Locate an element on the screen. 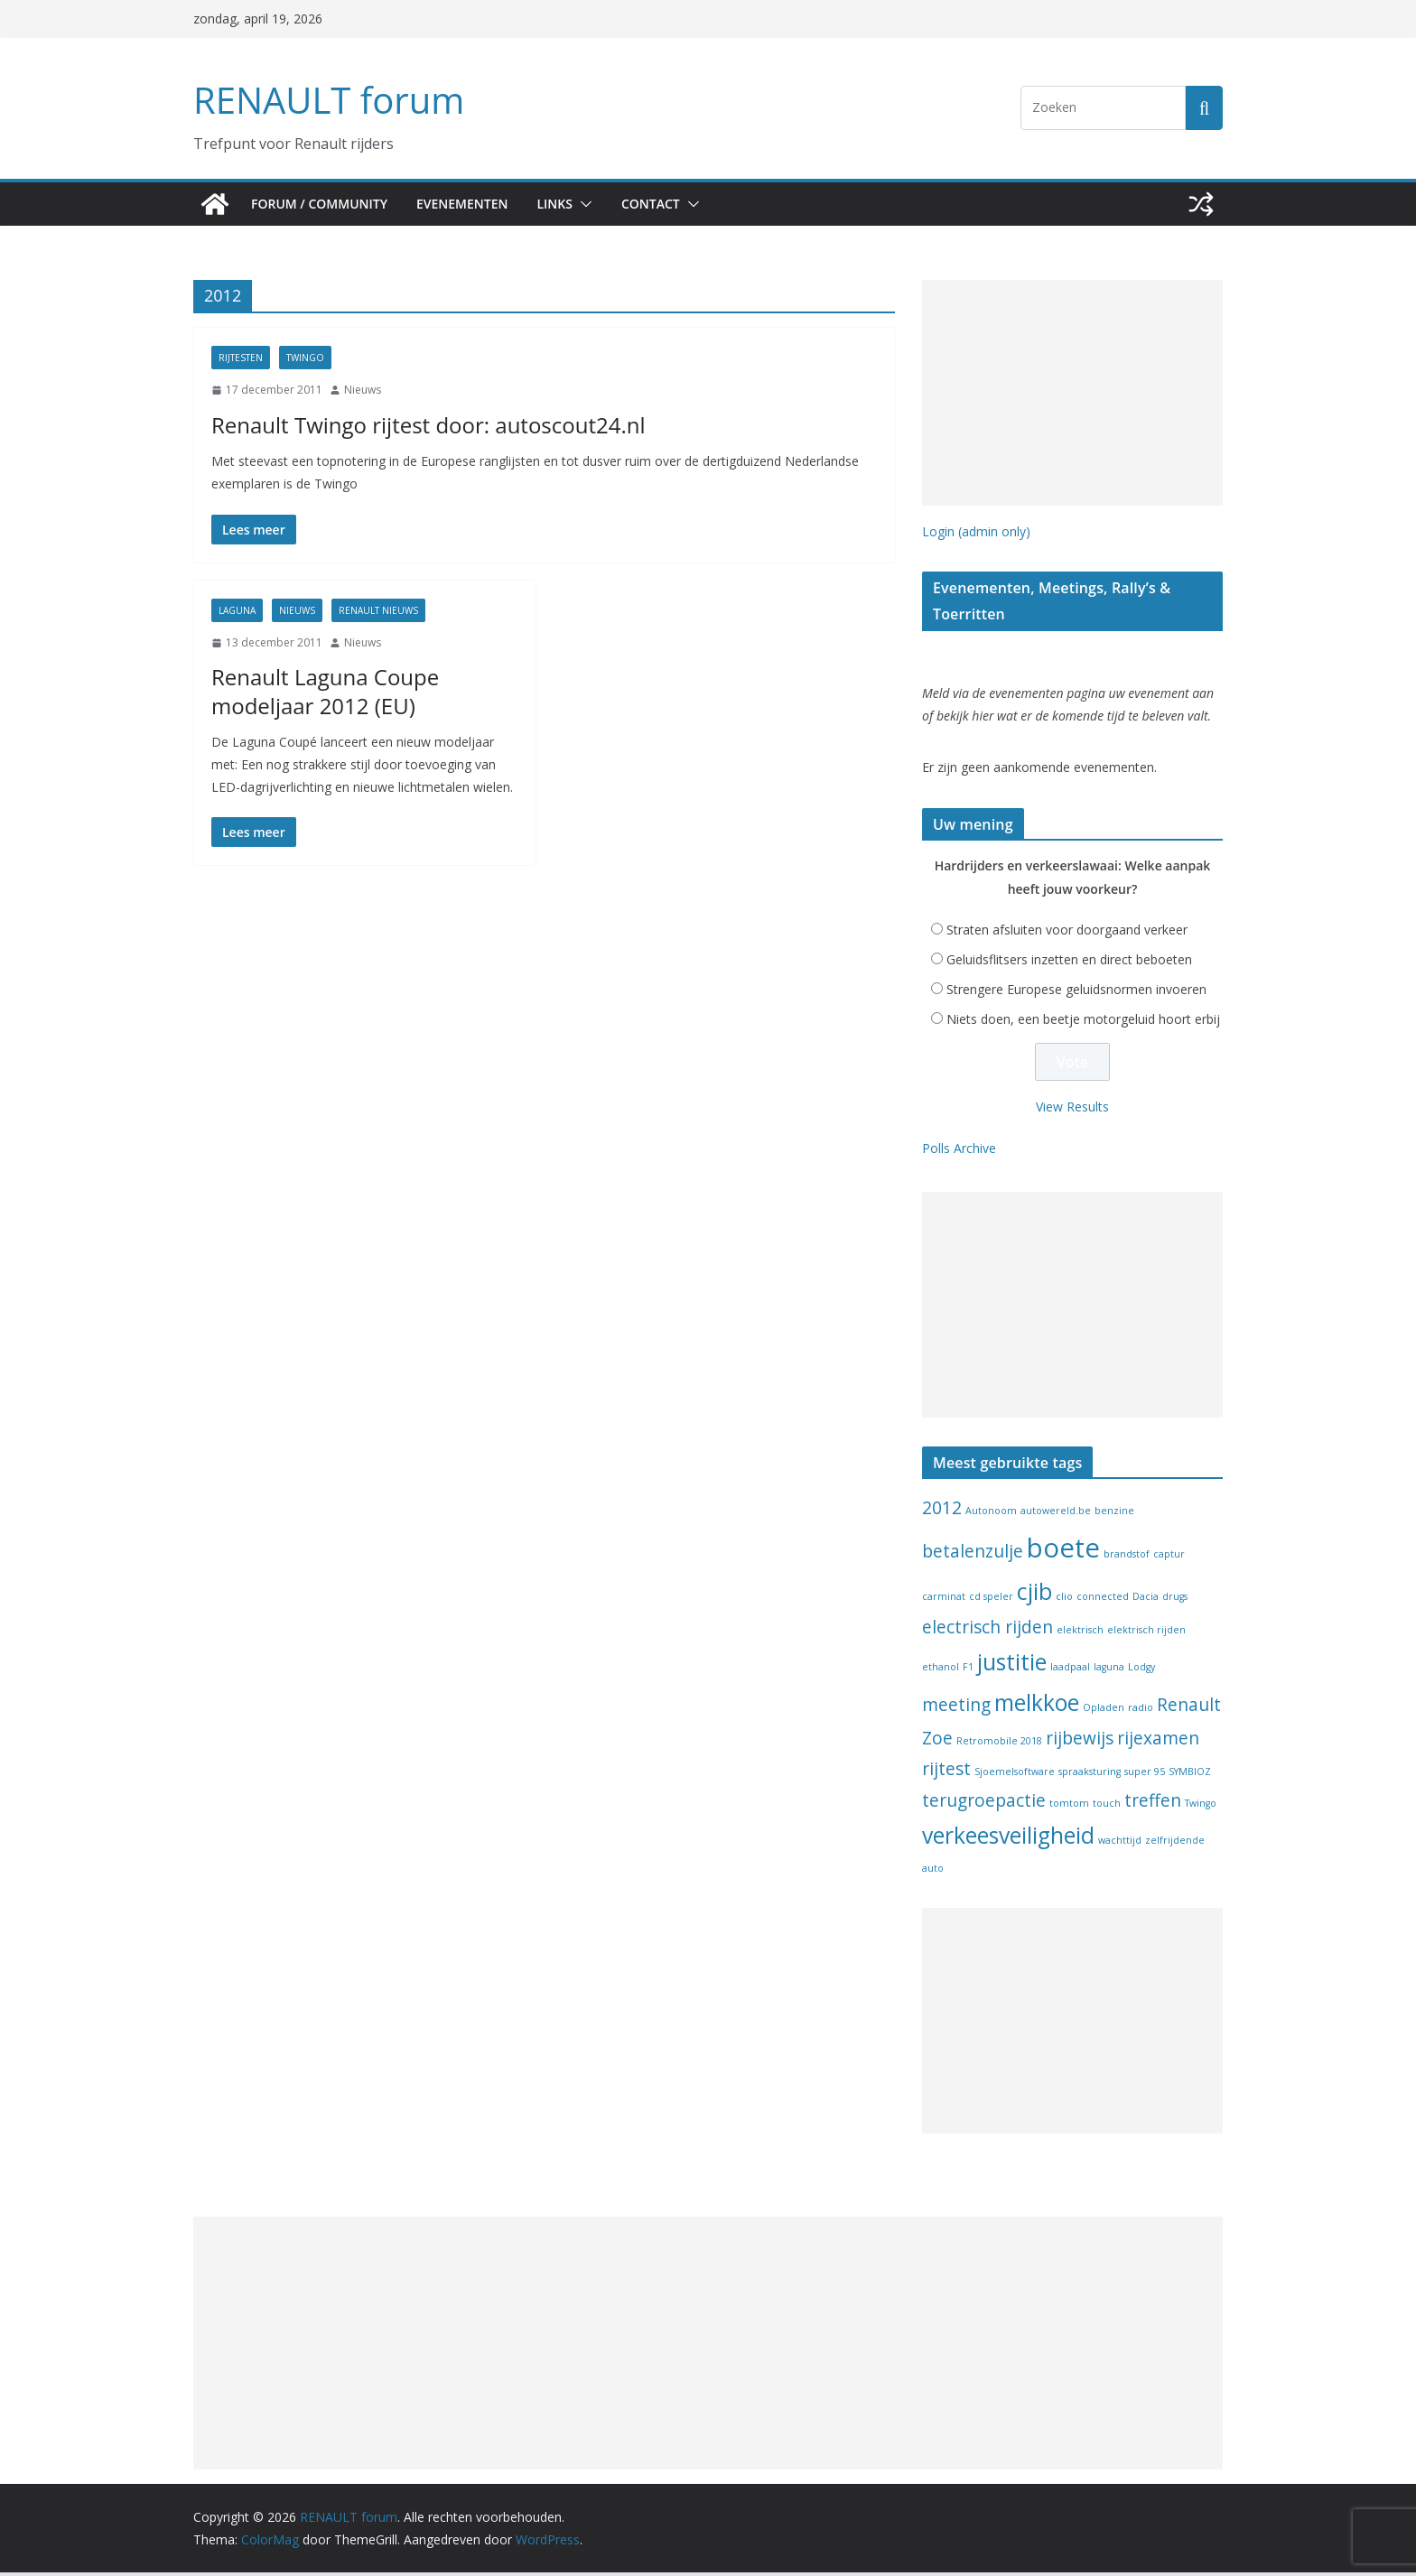 The height and width of the screenshot is (2576, 1416). melkkoe [melkkoe (3 items)] is located at coordinates (1036, 1706).